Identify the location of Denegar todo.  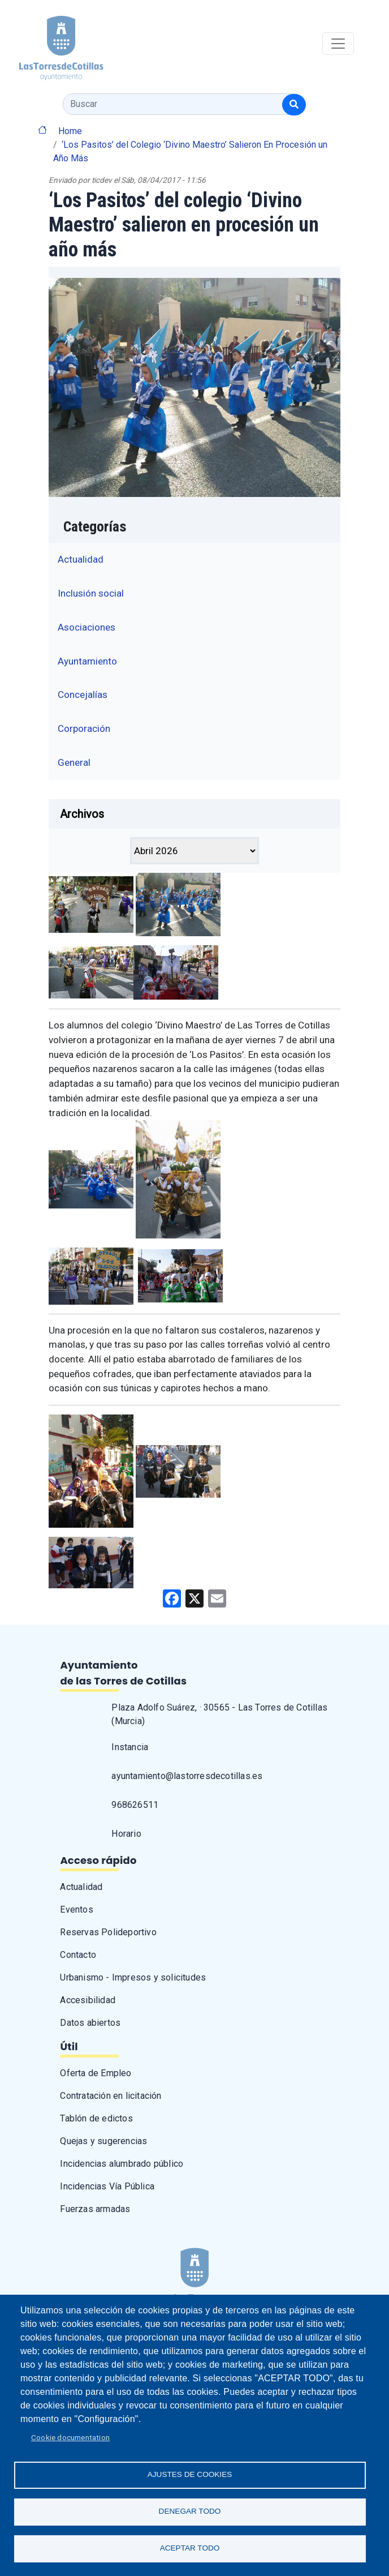
(190, 2511).